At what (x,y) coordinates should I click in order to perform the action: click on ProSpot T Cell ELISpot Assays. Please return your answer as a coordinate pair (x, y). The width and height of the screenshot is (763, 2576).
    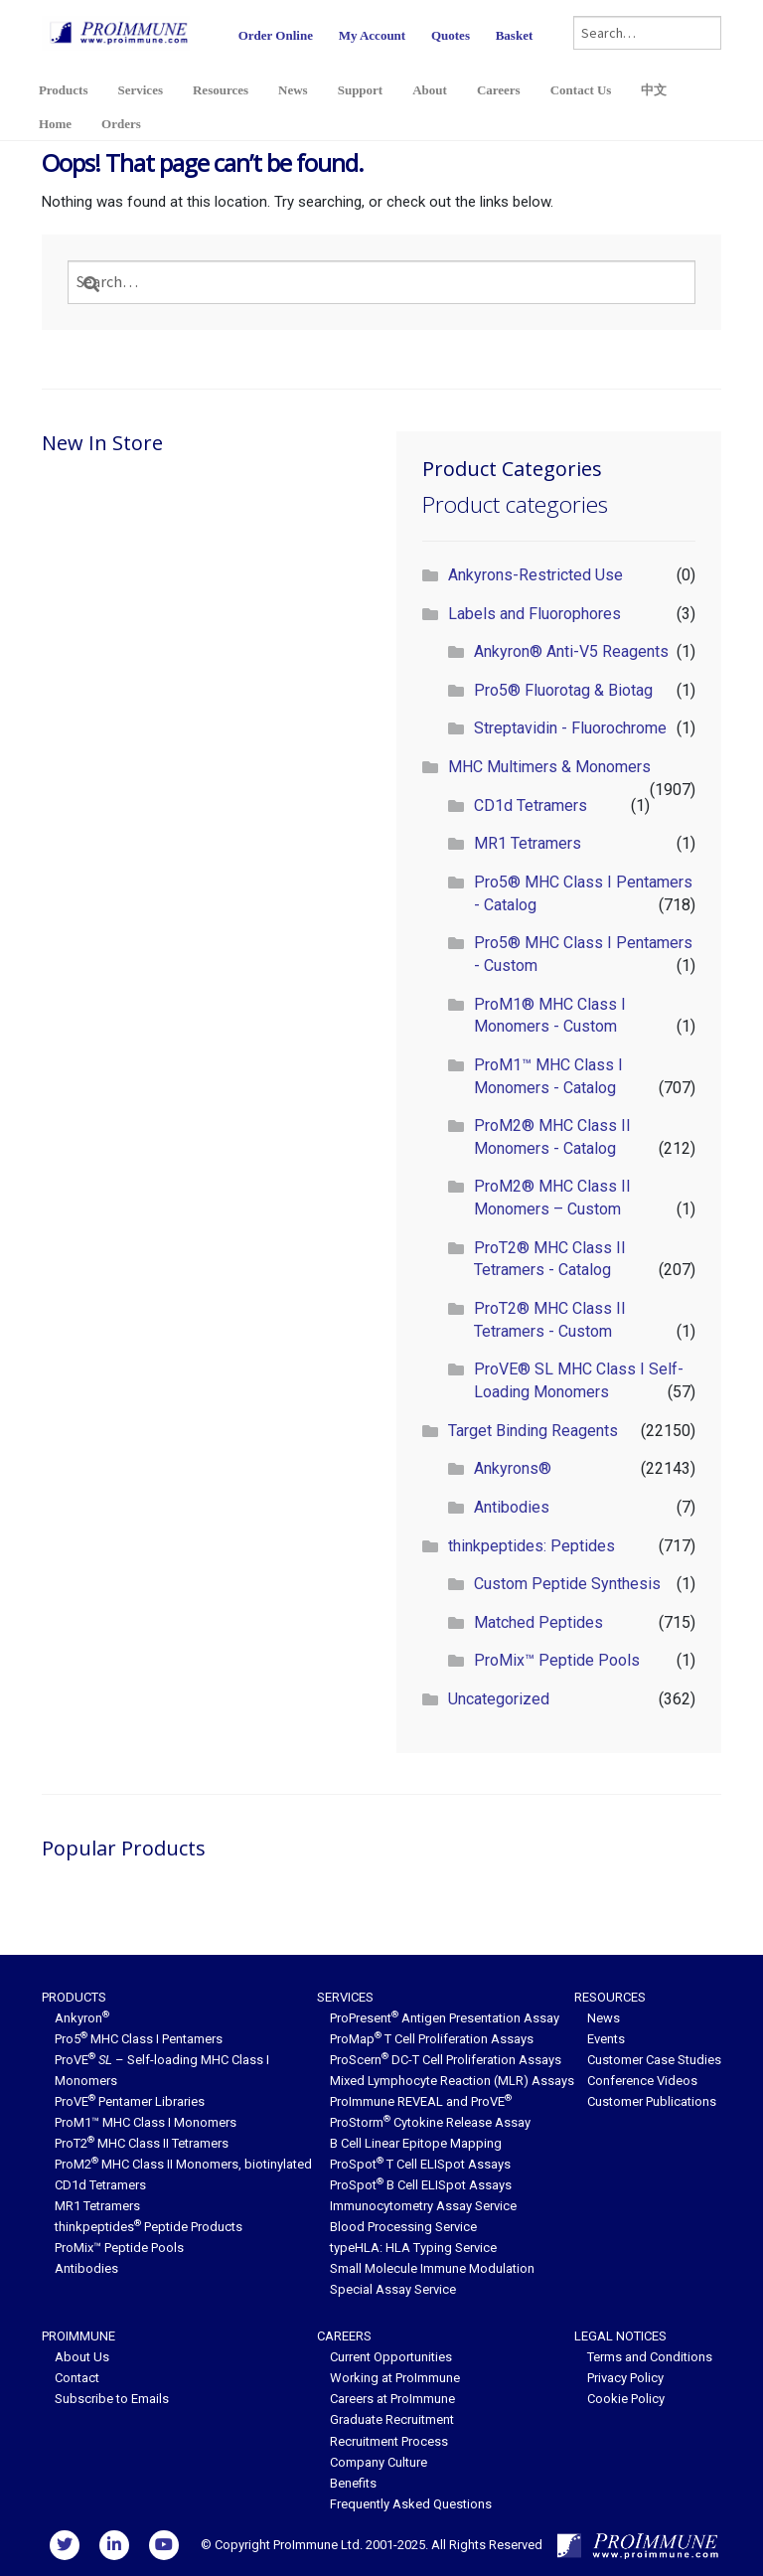
    Looking at the image, I should click on (420, 2164).